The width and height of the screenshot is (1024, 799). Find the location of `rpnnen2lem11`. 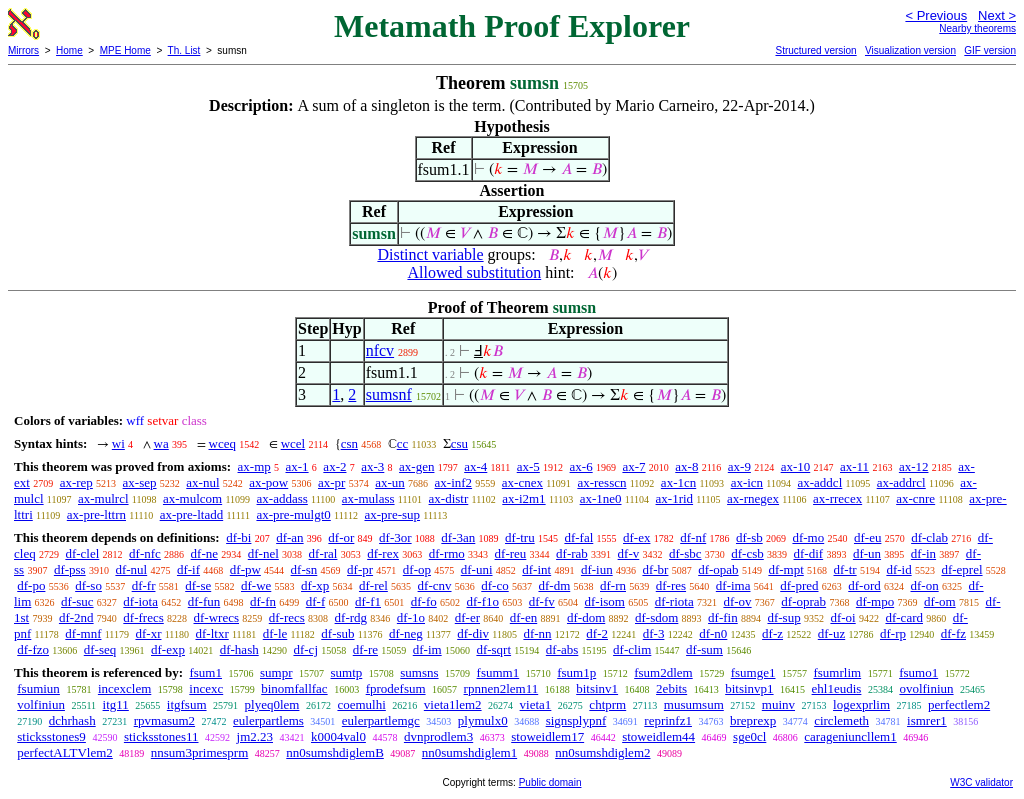

rpnnen2lem11 is located at coordinates (501, 688).